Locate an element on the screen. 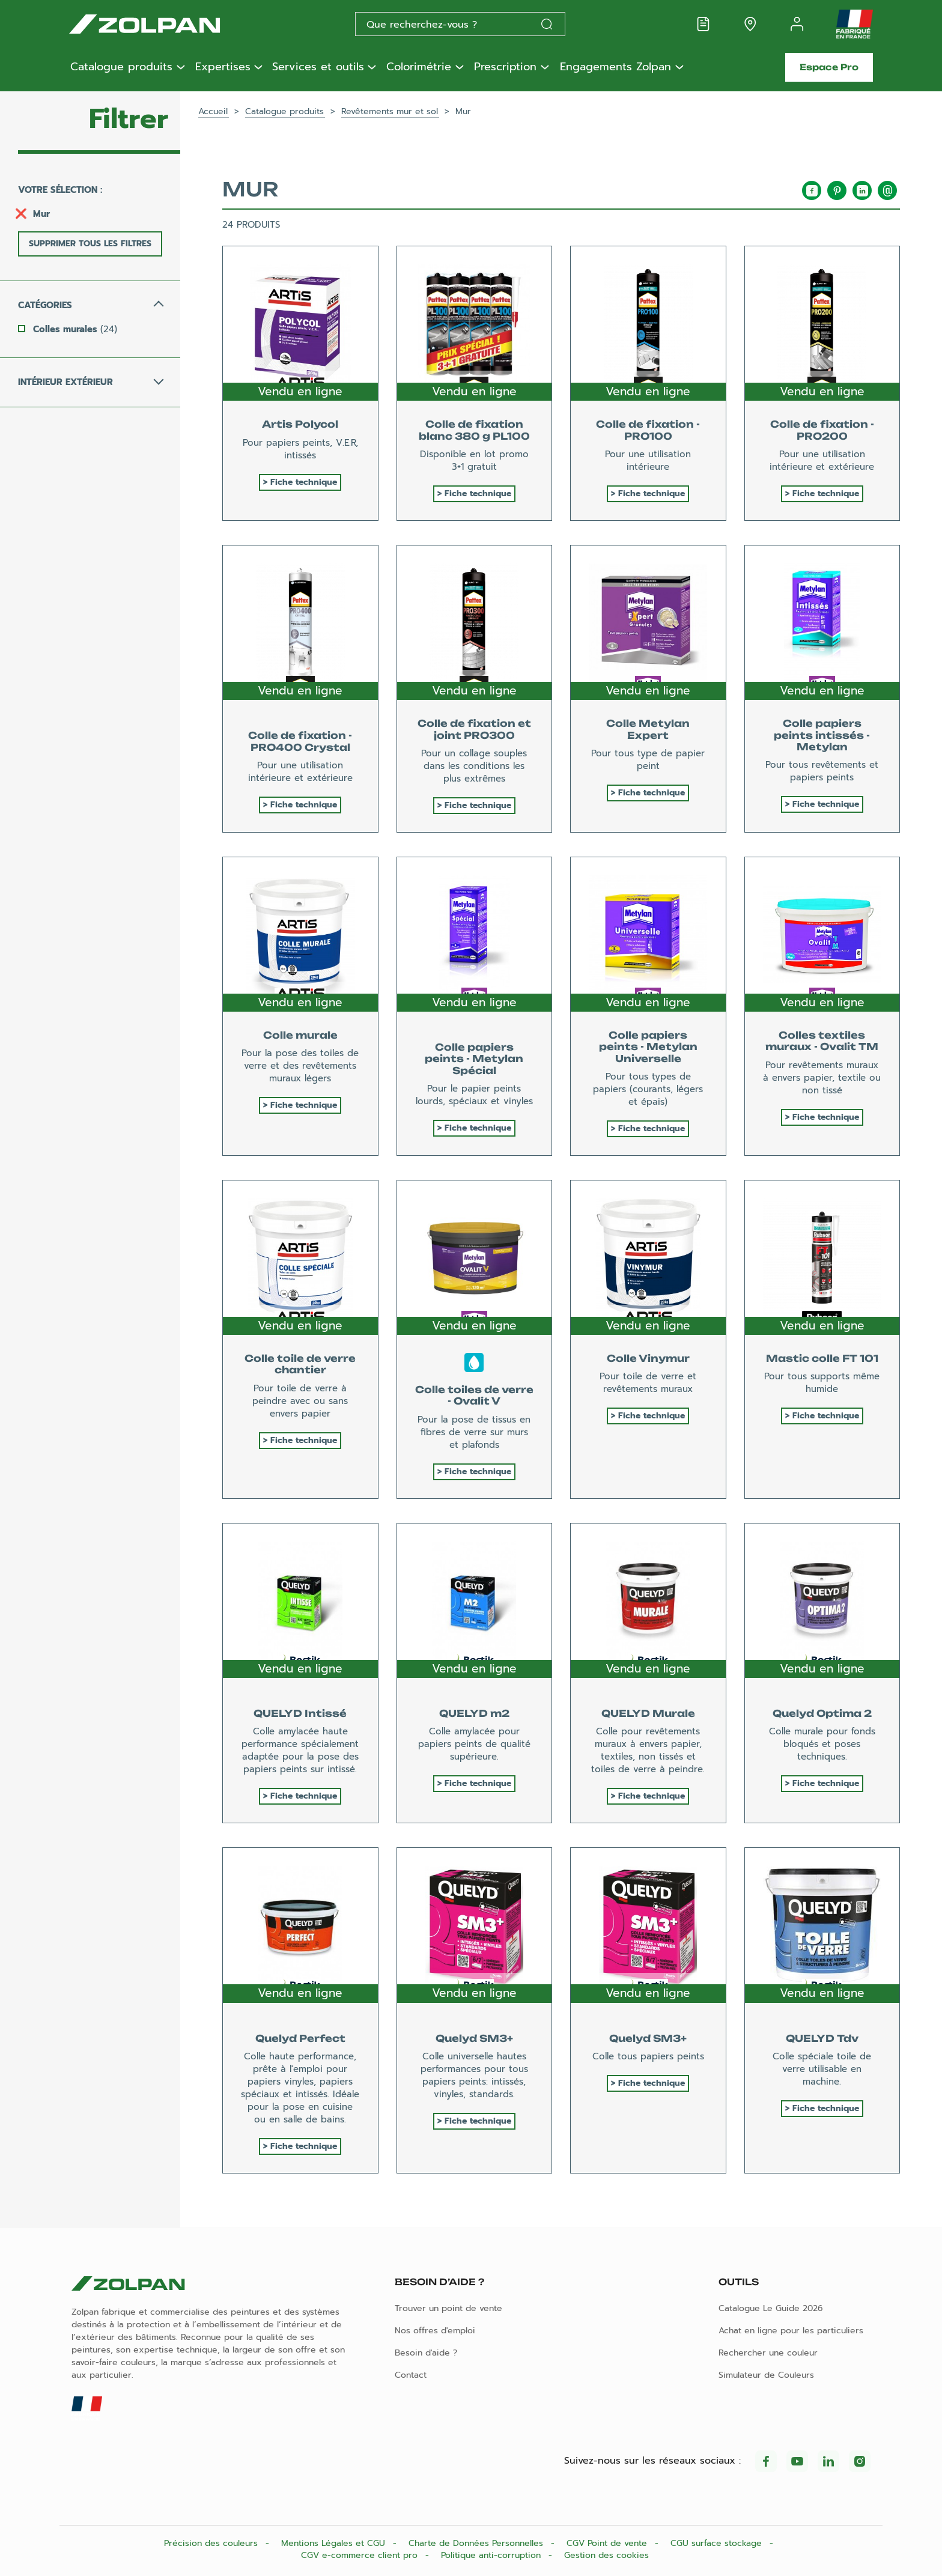 Image resolution: width=942 pixels, height=2576 pixels. Mentions Légales et CGU is located at coordinates (334, 2543).